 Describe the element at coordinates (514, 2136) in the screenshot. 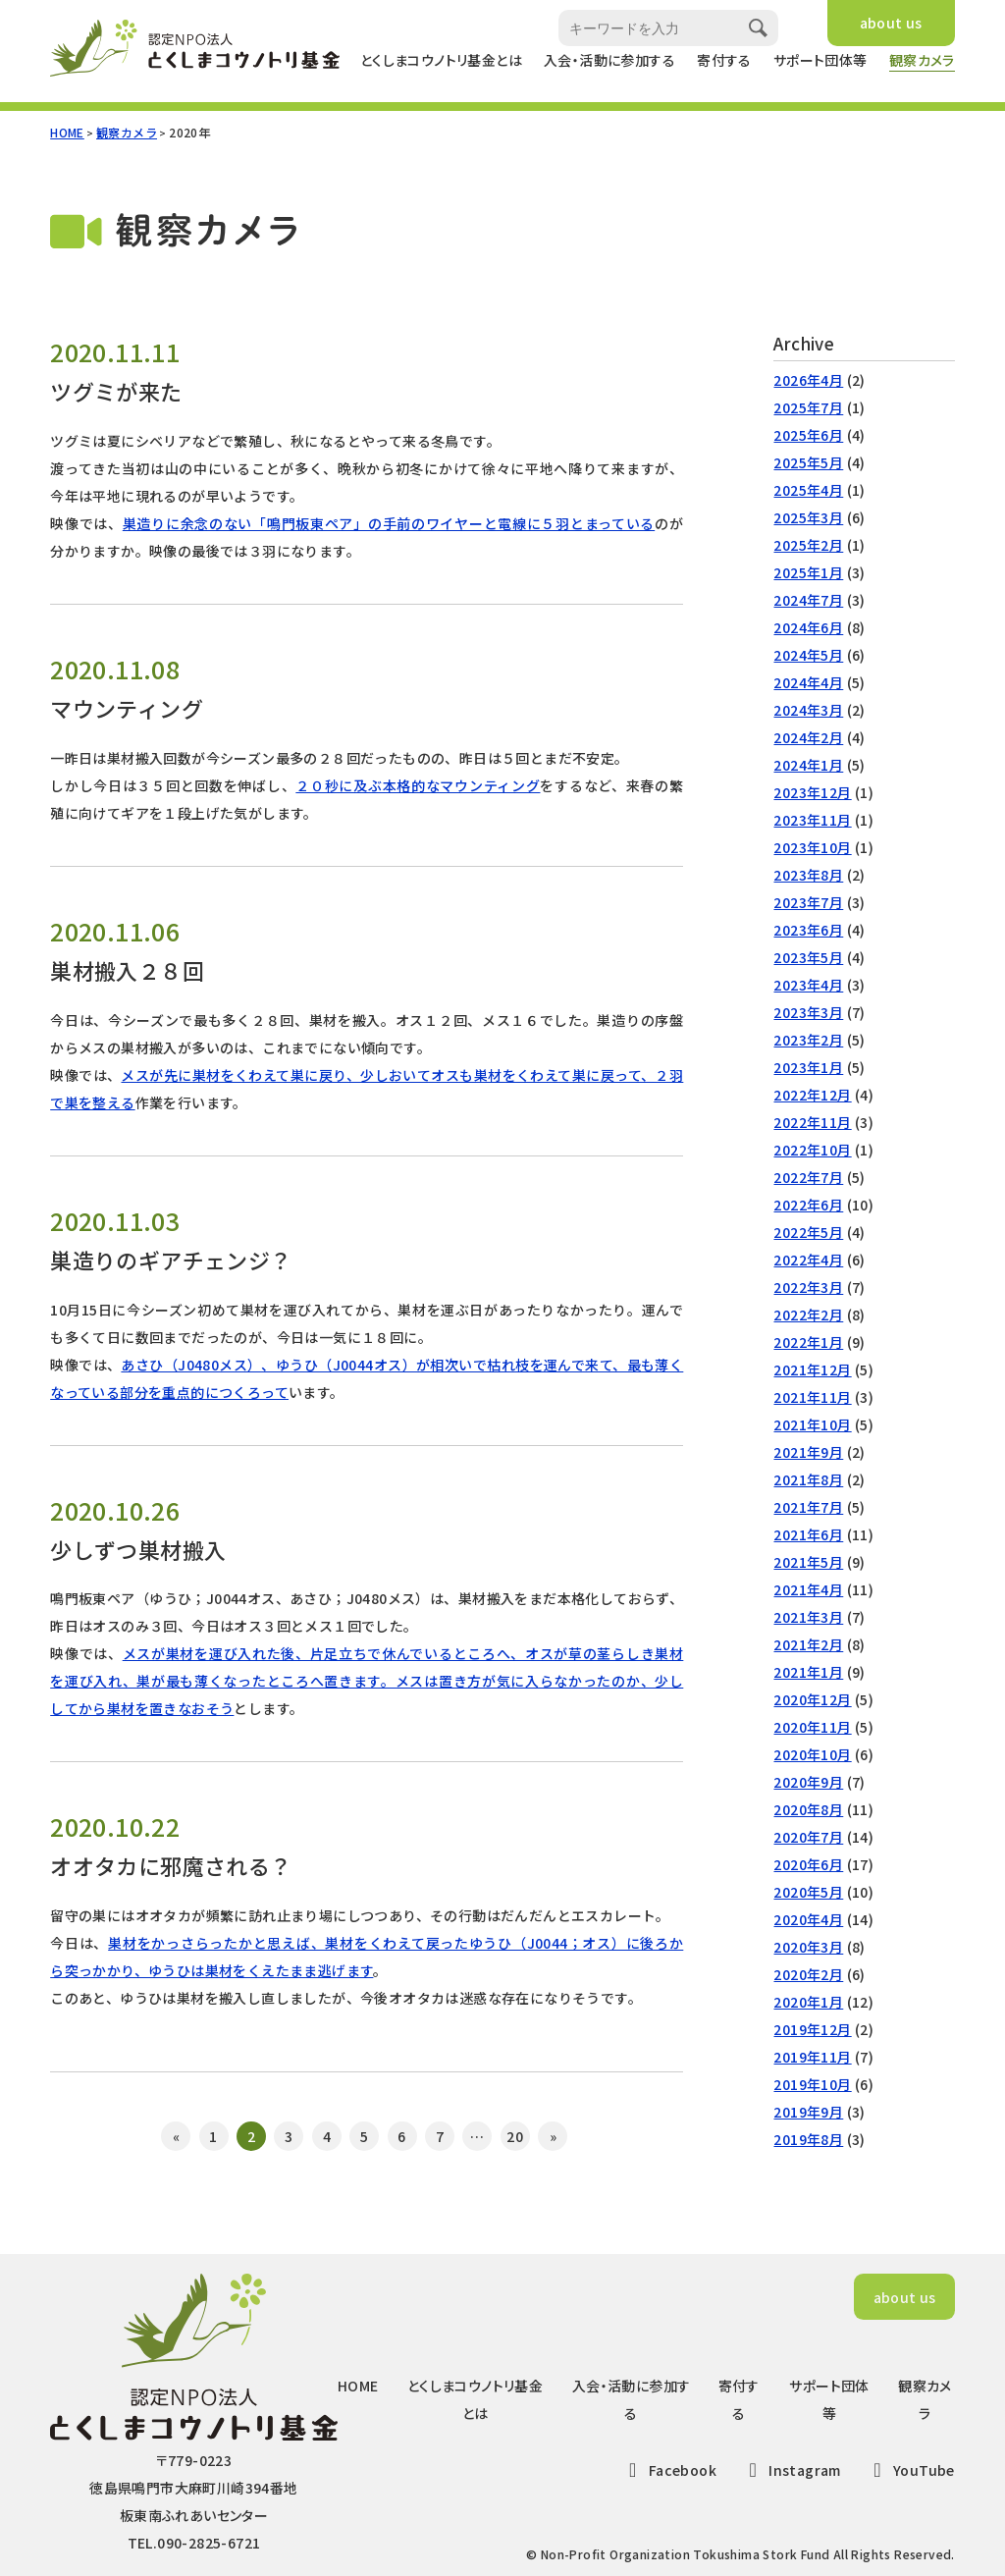

I see `20` at that location.